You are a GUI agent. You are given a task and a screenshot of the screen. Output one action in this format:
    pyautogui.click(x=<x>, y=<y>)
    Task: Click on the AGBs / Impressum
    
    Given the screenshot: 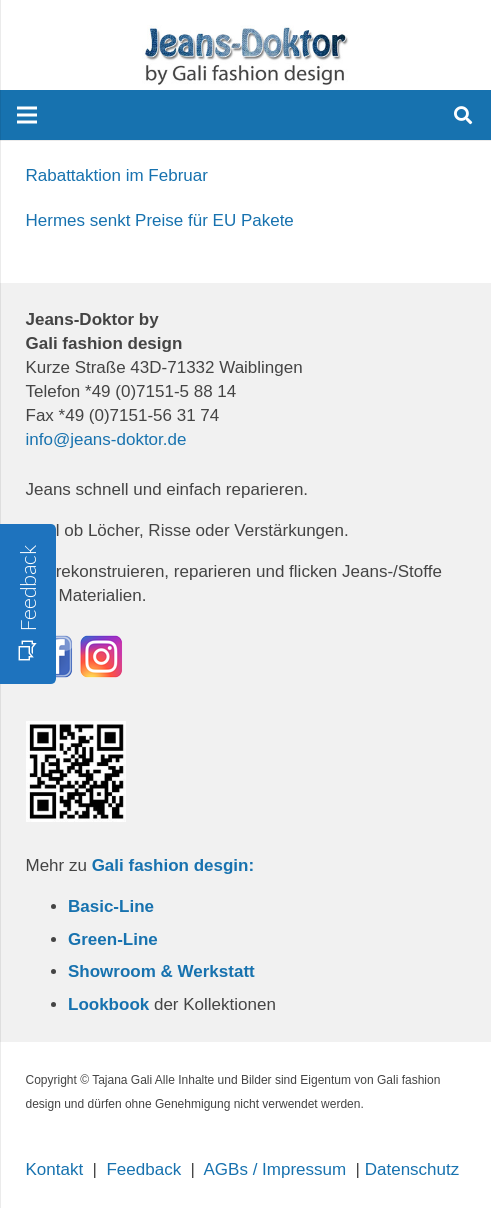 What is the action you would take?
    pyautogui.click(x=275, y=1169)
    